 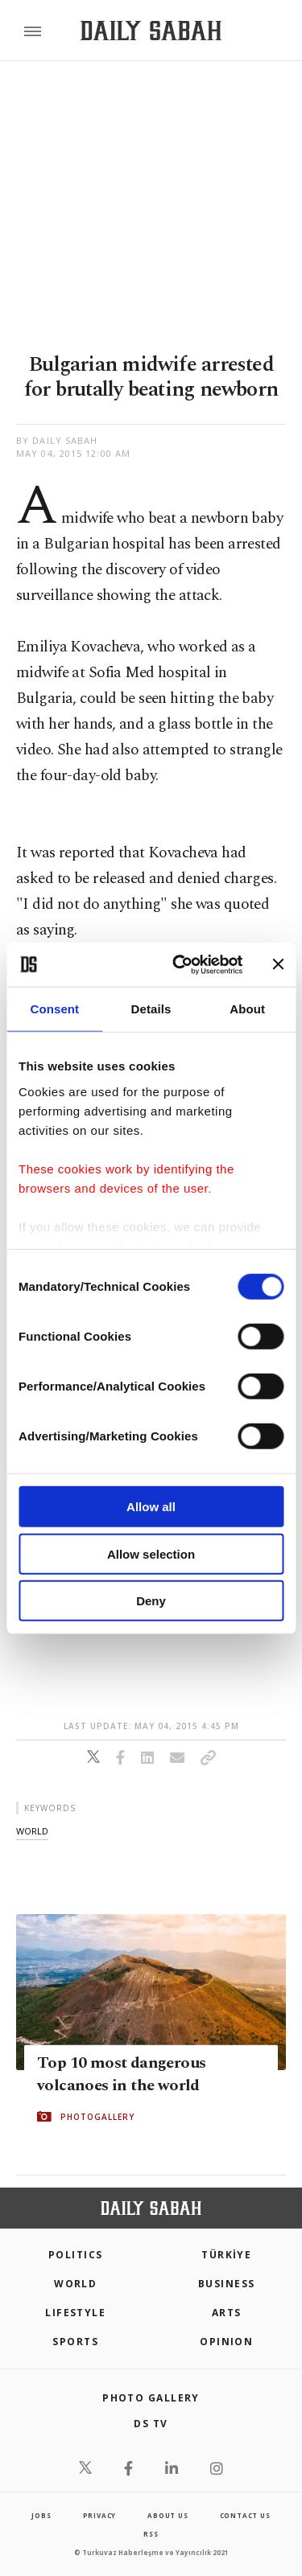 I want to click on POLITICS, so click(x=75, y=2255).